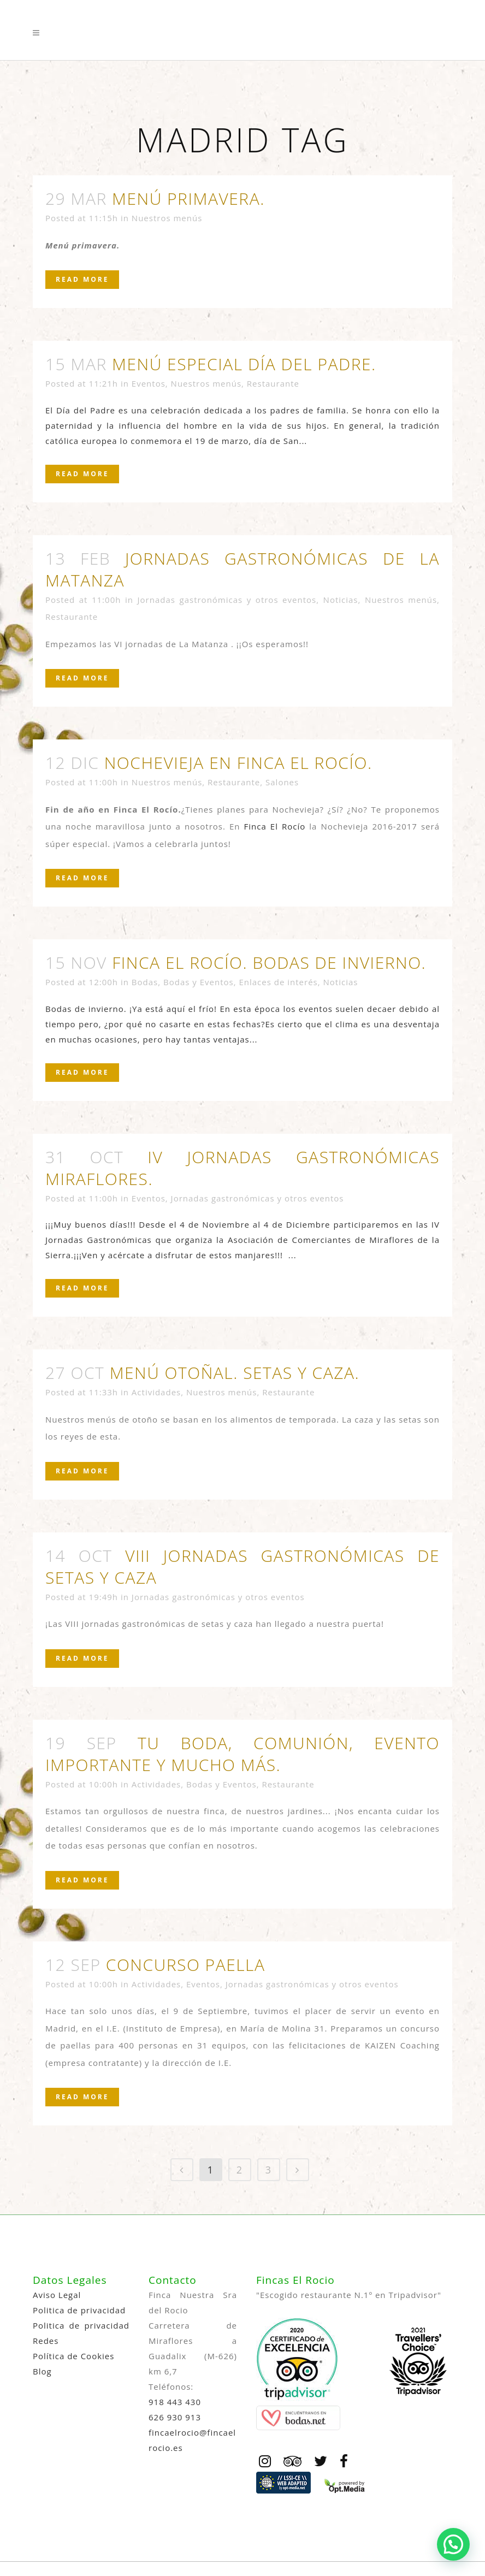 The image size is (485, 2576). I want to click on Menú otoñal. Setas y caza., so click(235, 1372).